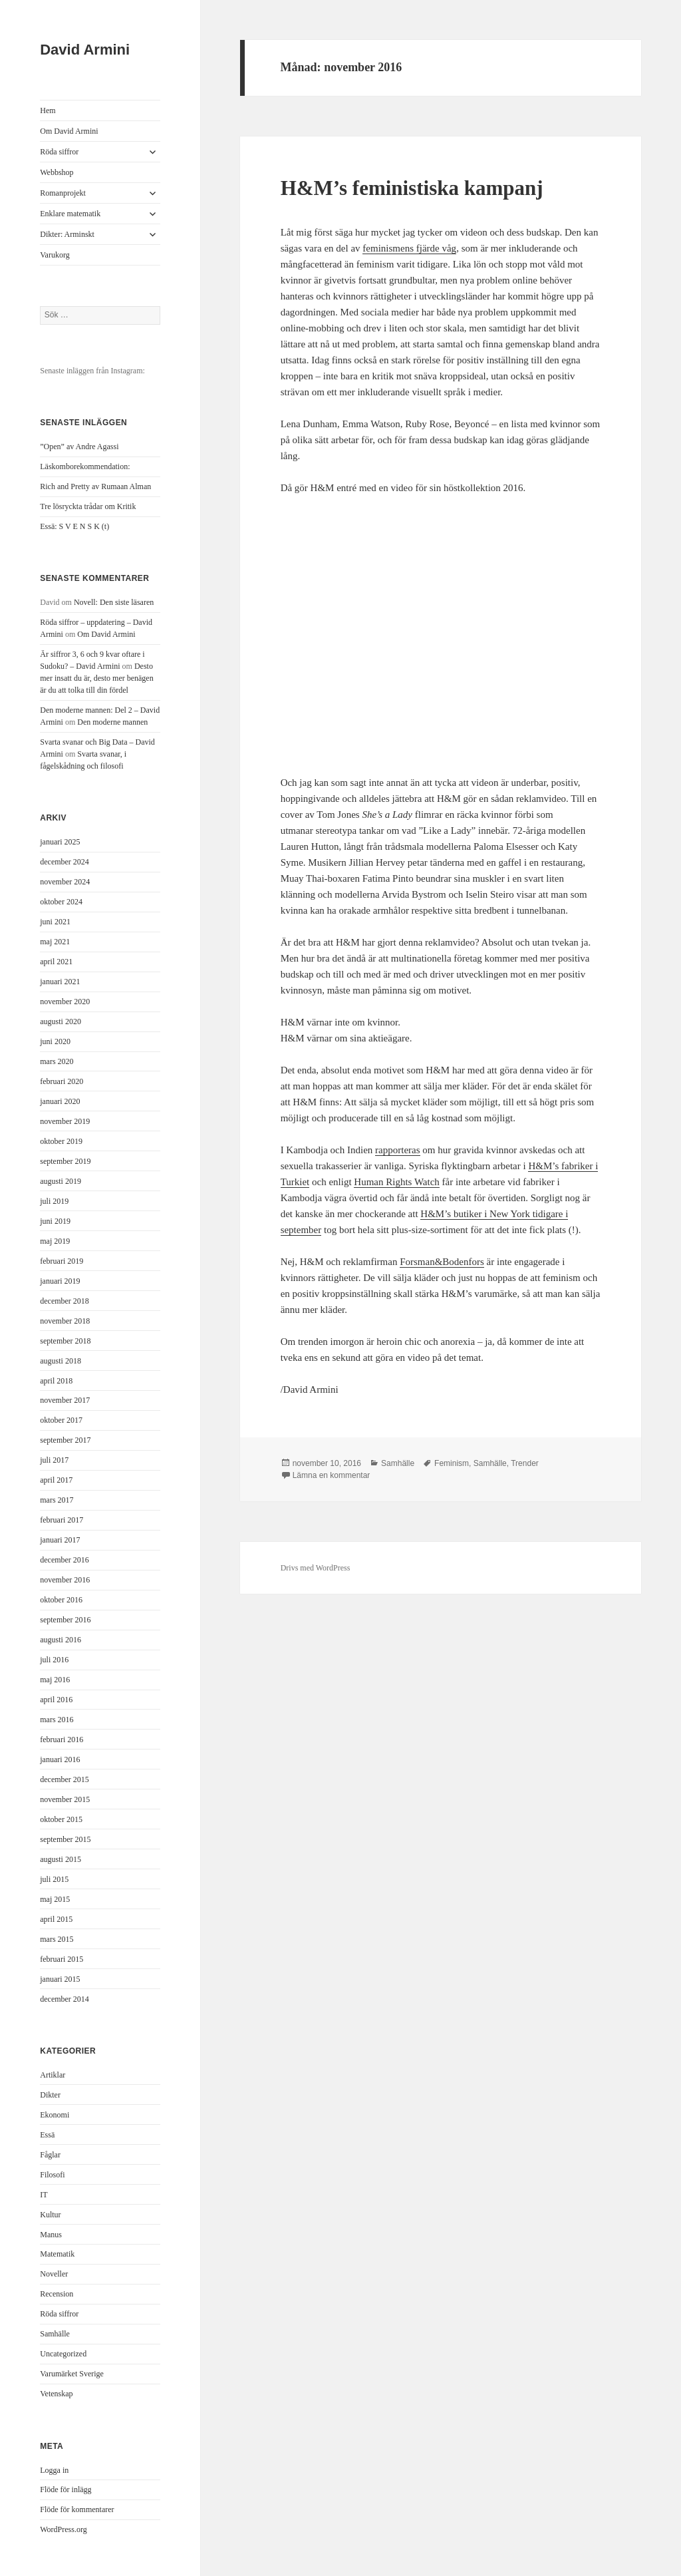 The image size is (681, 2576). Describe the element at coordinates (60, 1859) in the screenshot. I see `augusti 2015` at that location.